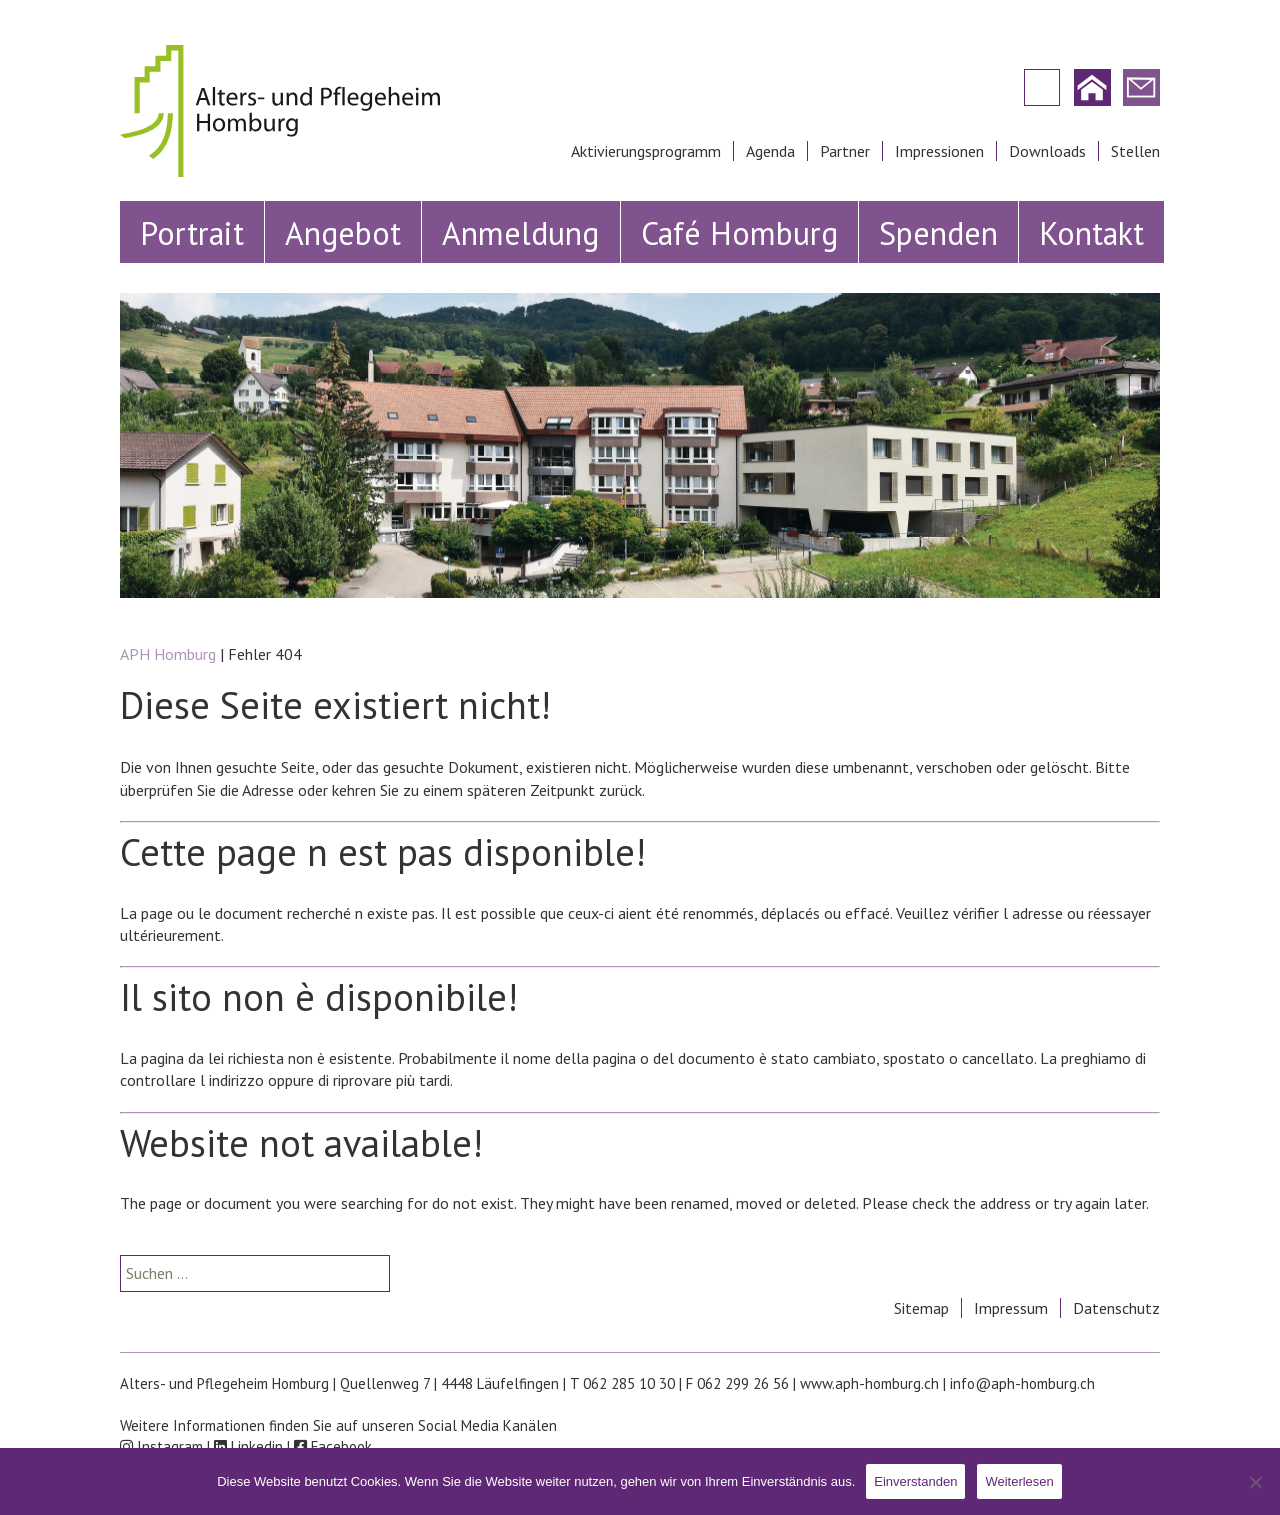  What do you see at coordinates (168, 654) in the screenshot?
I see `APH Homburg` at bounding box center [168, 654].